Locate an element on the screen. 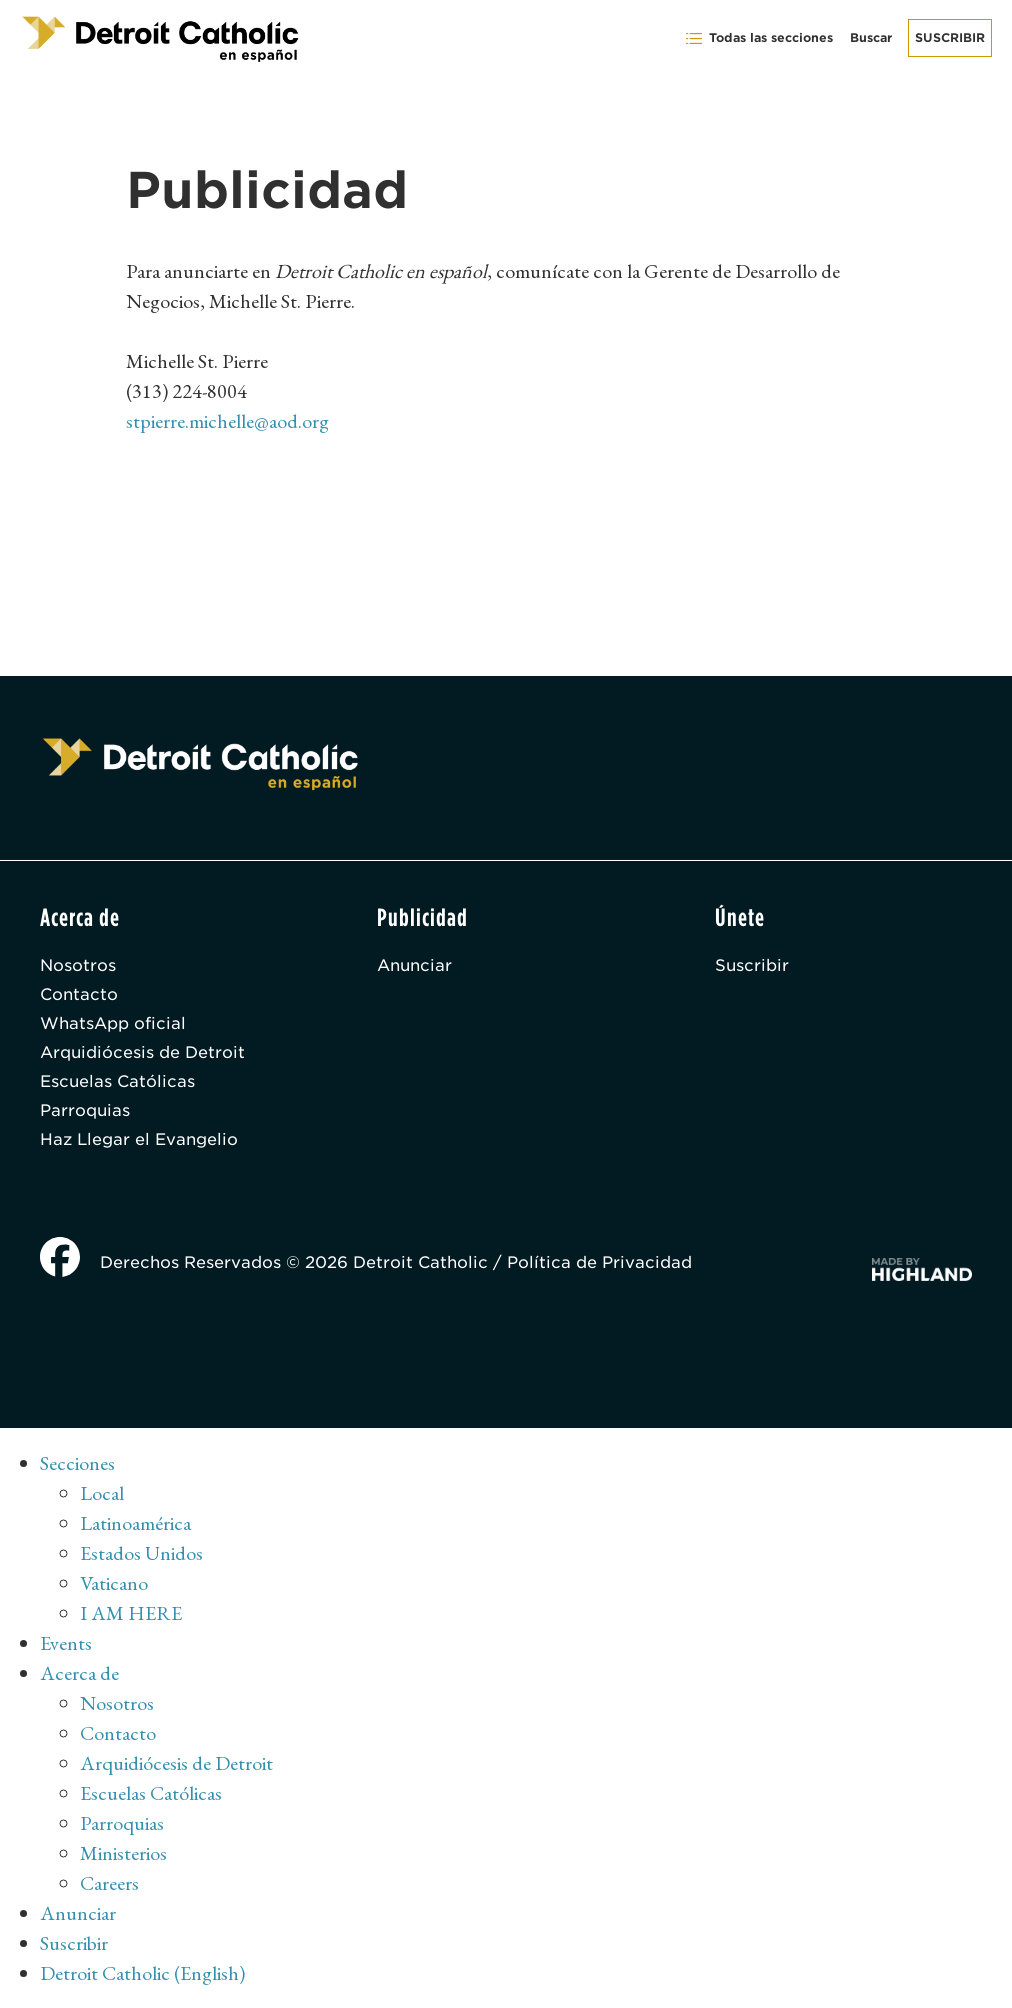 Image resolution: width=1012 pixels, height=2008 pixels. Events is located at coordinates (66, 1643).